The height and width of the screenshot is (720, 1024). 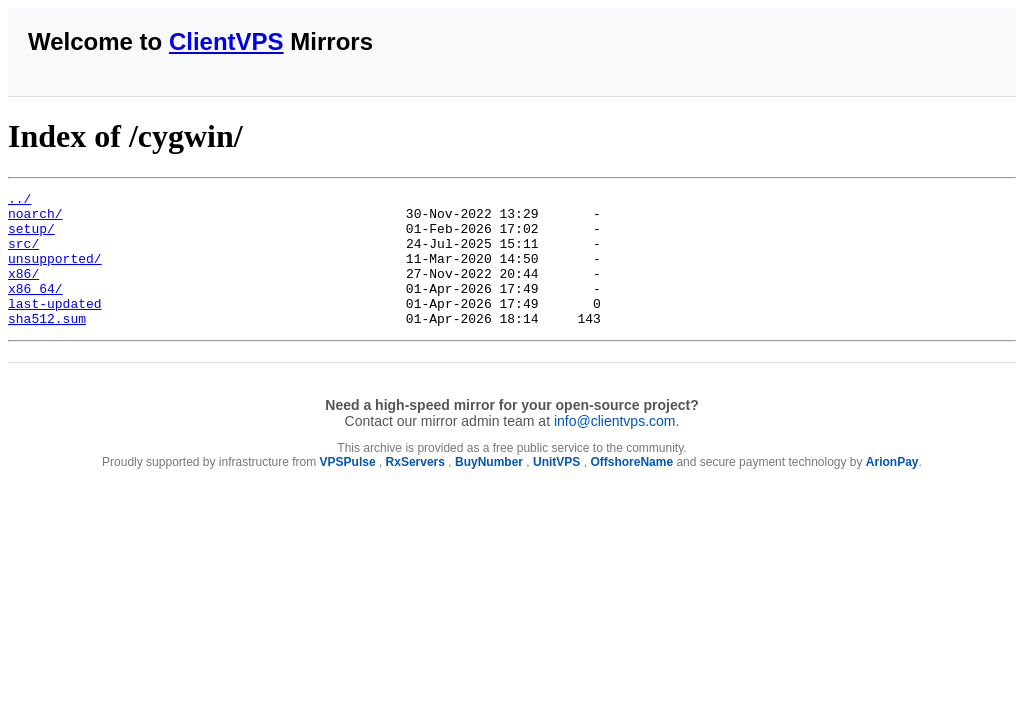 What do you see at coordinates (415, 489) in the screenshot?
I see `RxServers` at bounding box center [415, 489].